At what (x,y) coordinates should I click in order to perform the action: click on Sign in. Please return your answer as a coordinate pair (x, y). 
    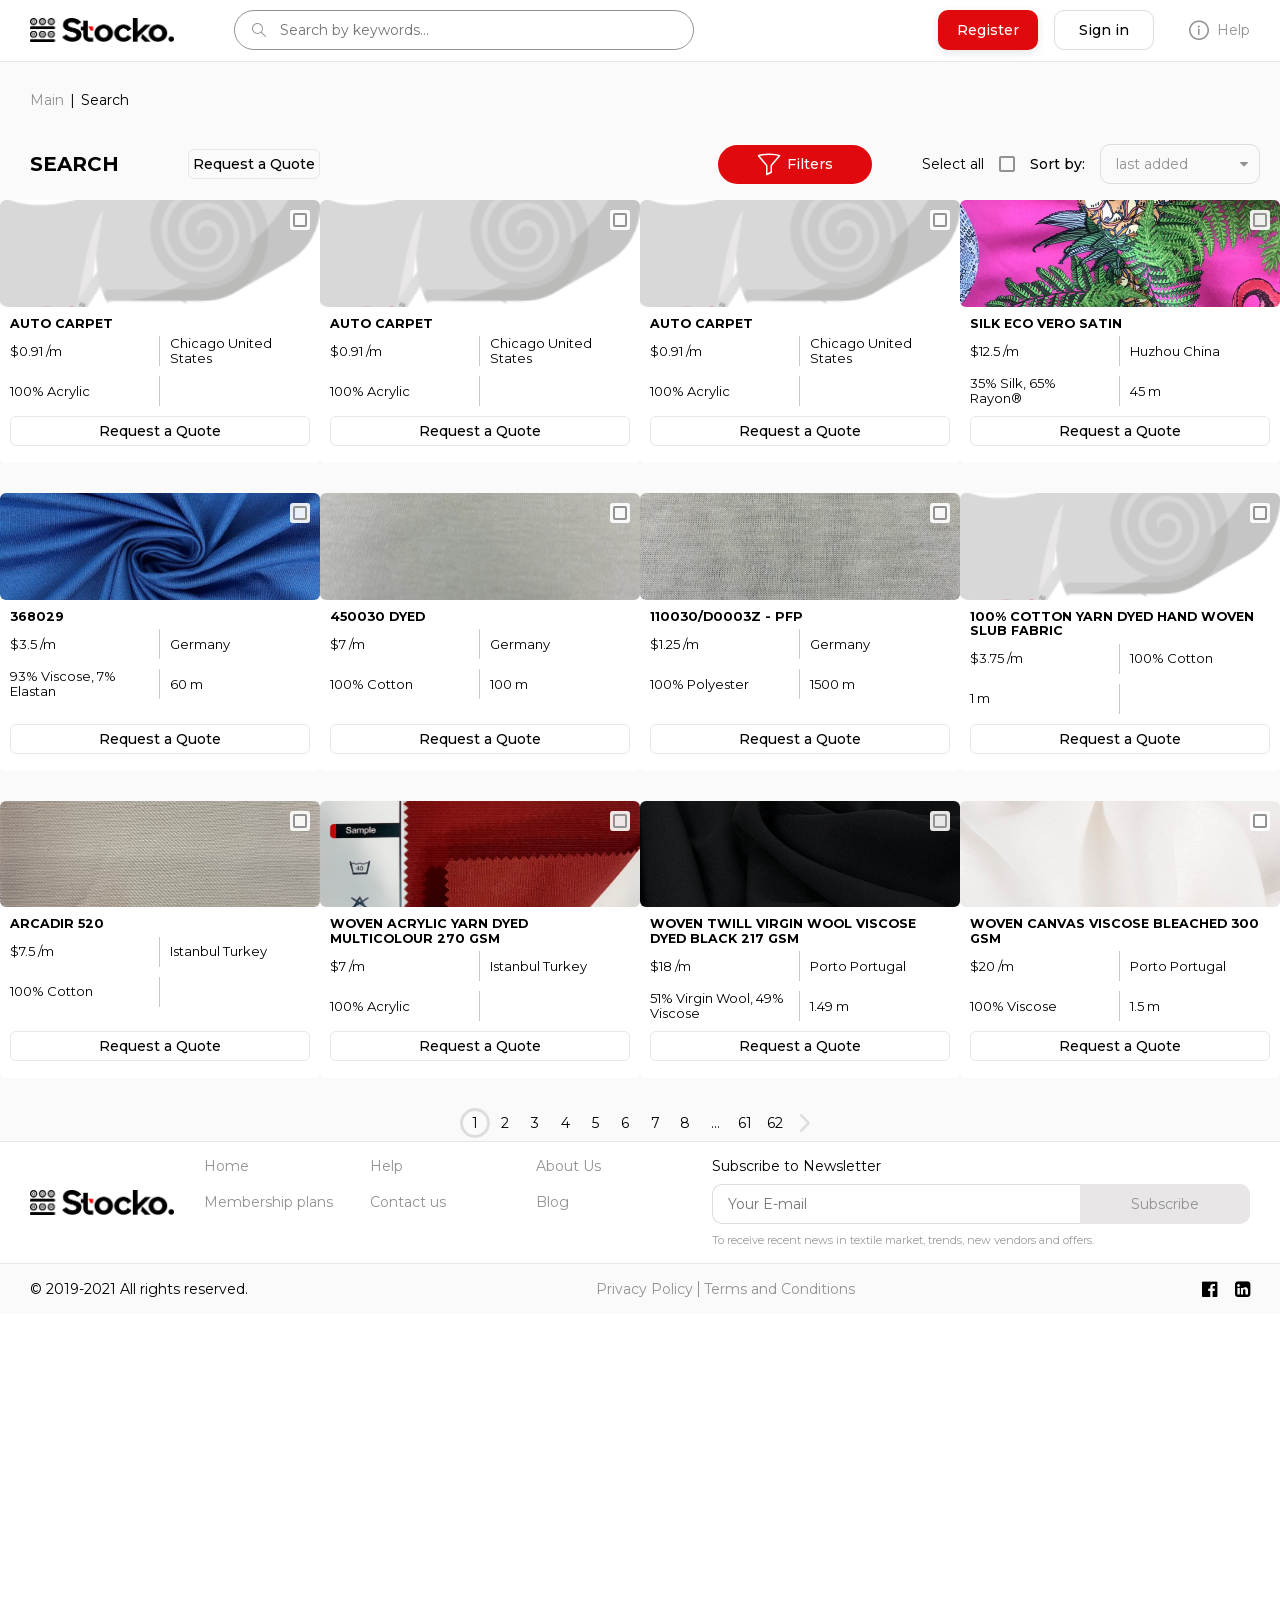
    Looking at the image, I should click on (1104, 30).